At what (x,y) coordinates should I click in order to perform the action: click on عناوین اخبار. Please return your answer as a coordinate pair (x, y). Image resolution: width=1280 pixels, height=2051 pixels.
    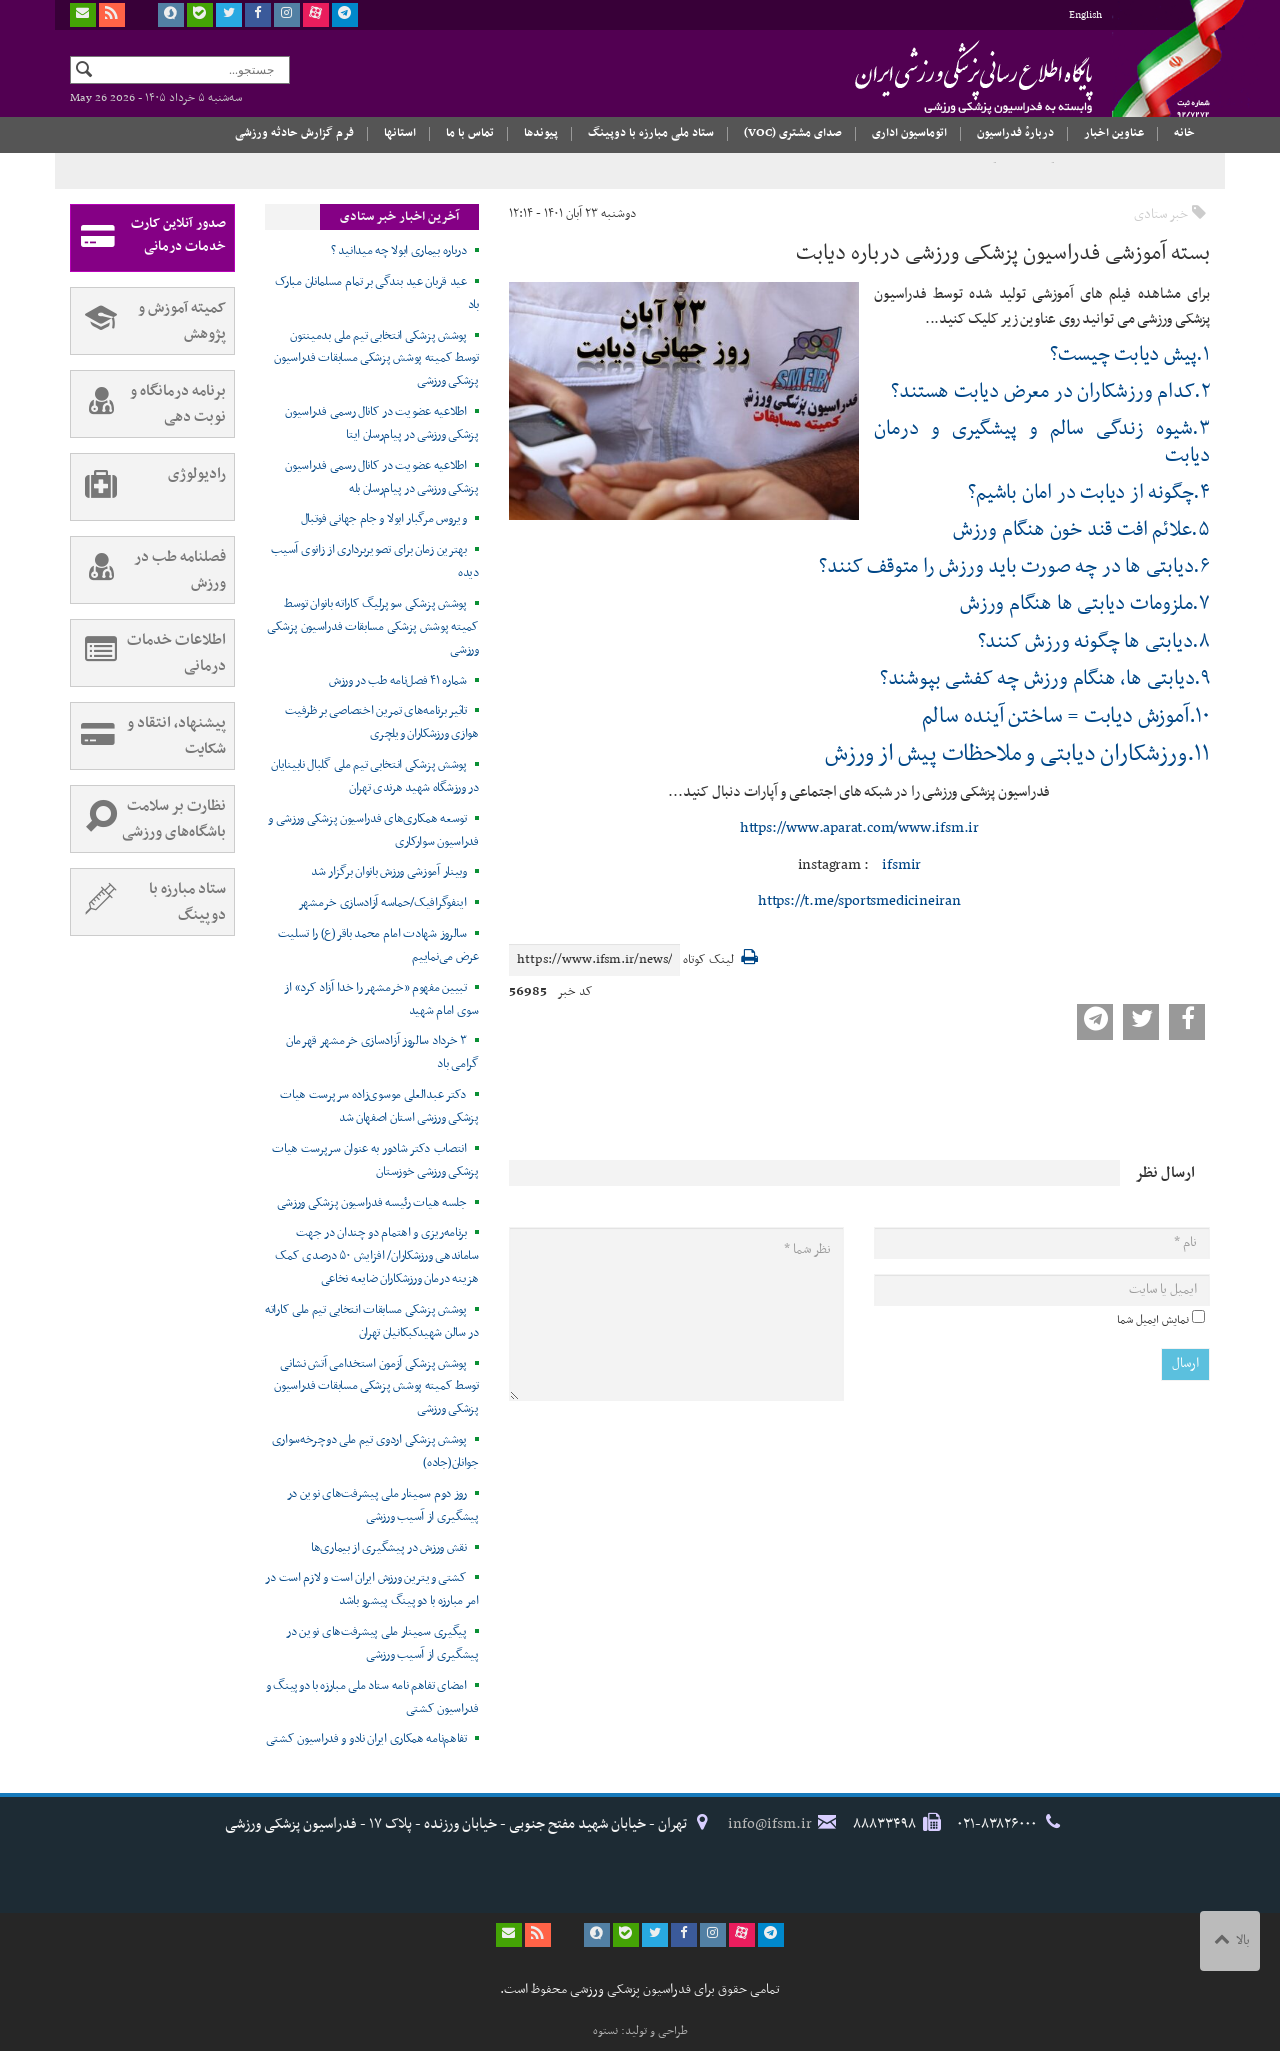
    Looking at the image, I should click on (1114, 133).